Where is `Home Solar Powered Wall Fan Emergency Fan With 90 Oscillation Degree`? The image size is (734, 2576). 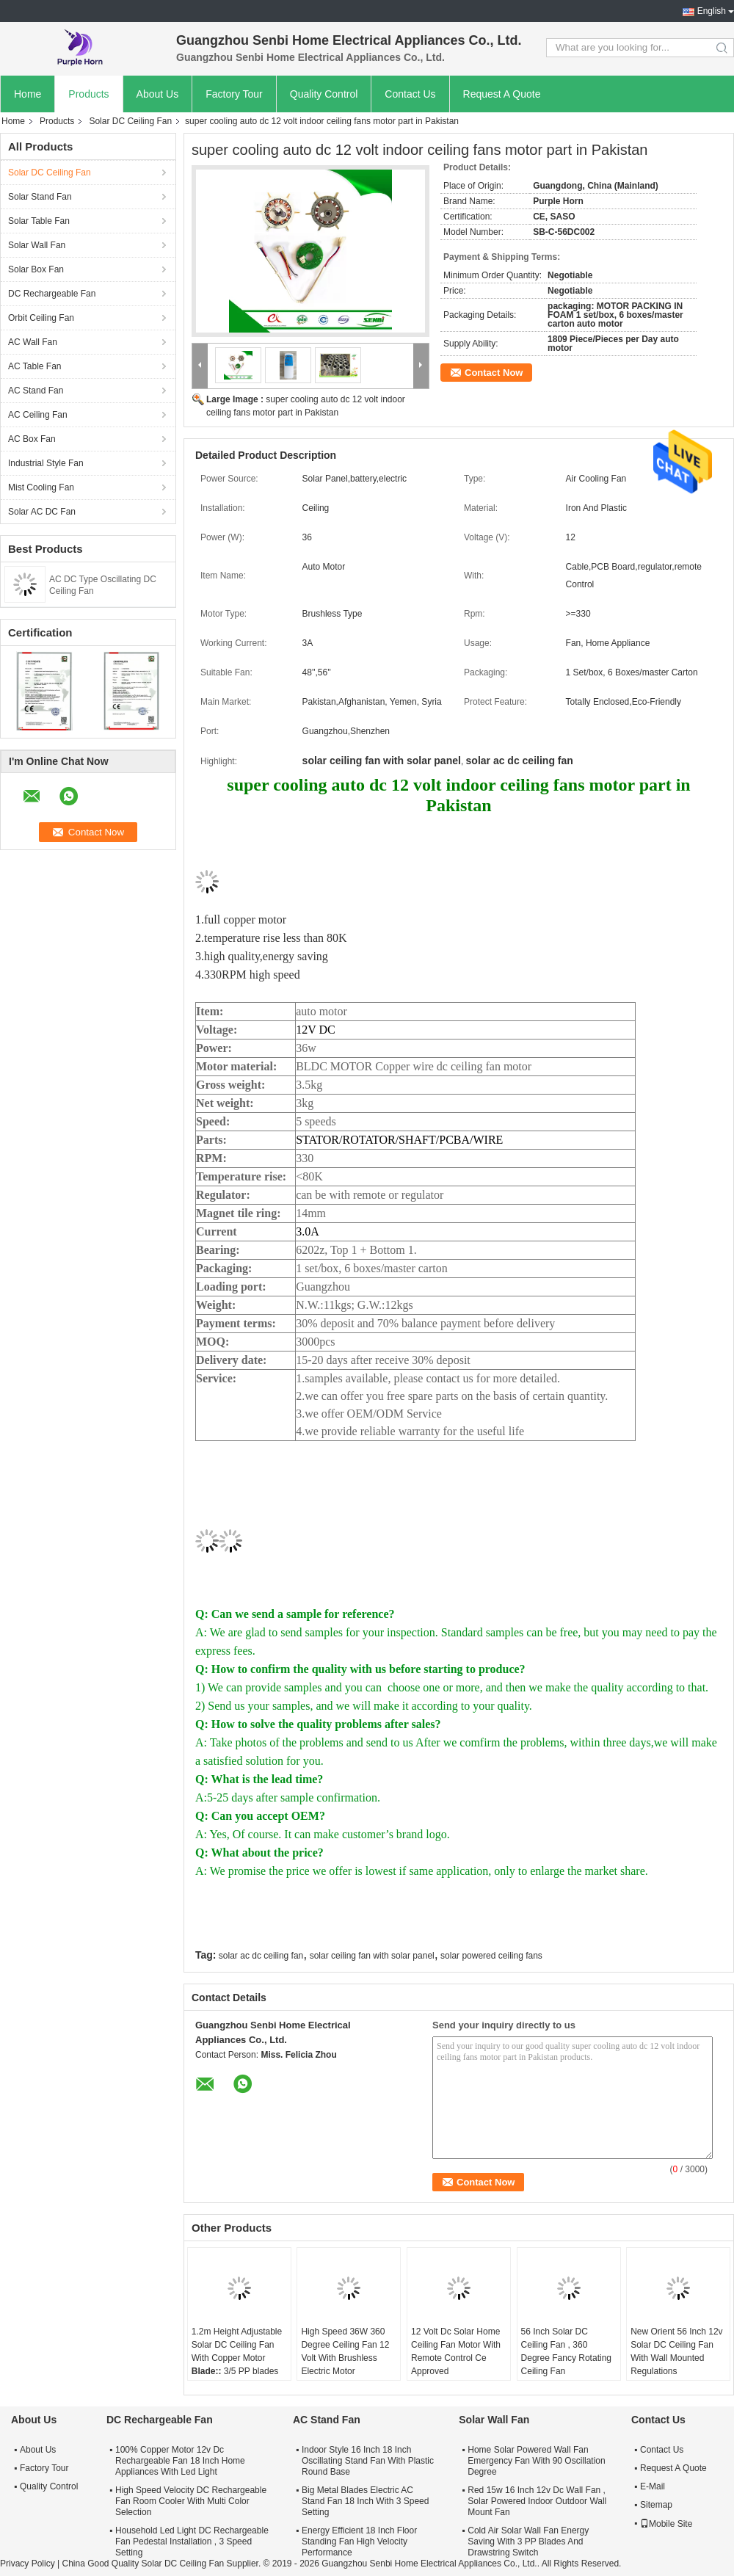
Home Solar Powered Wall Fan Emergency Fan With 90 Oscillation Degree is located at coordinates (536, 2461).